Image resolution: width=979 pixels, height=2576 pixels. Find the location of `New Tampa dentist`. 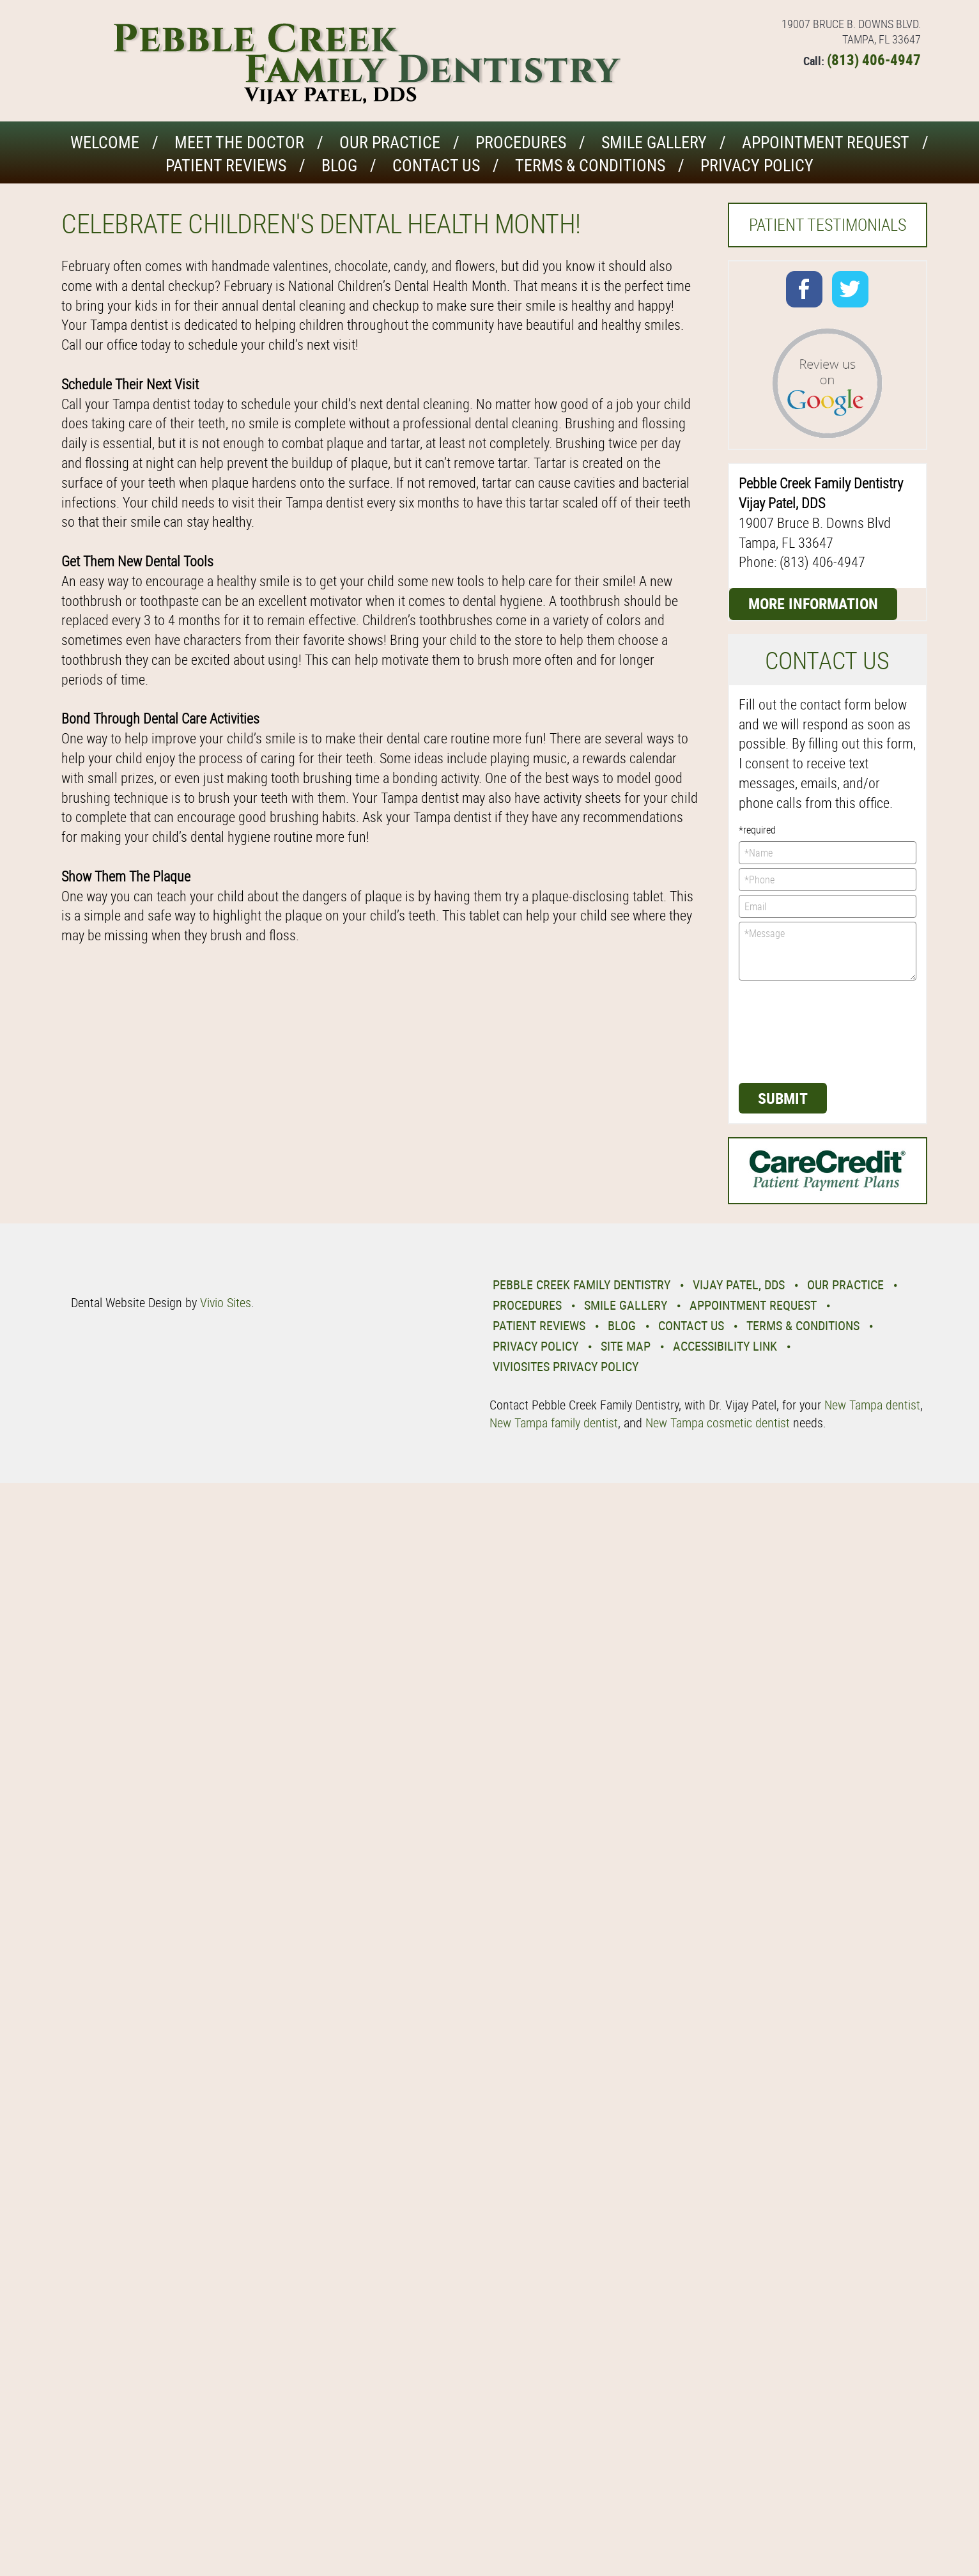

New Tampa dentist is located at coordinates (872, 1404).